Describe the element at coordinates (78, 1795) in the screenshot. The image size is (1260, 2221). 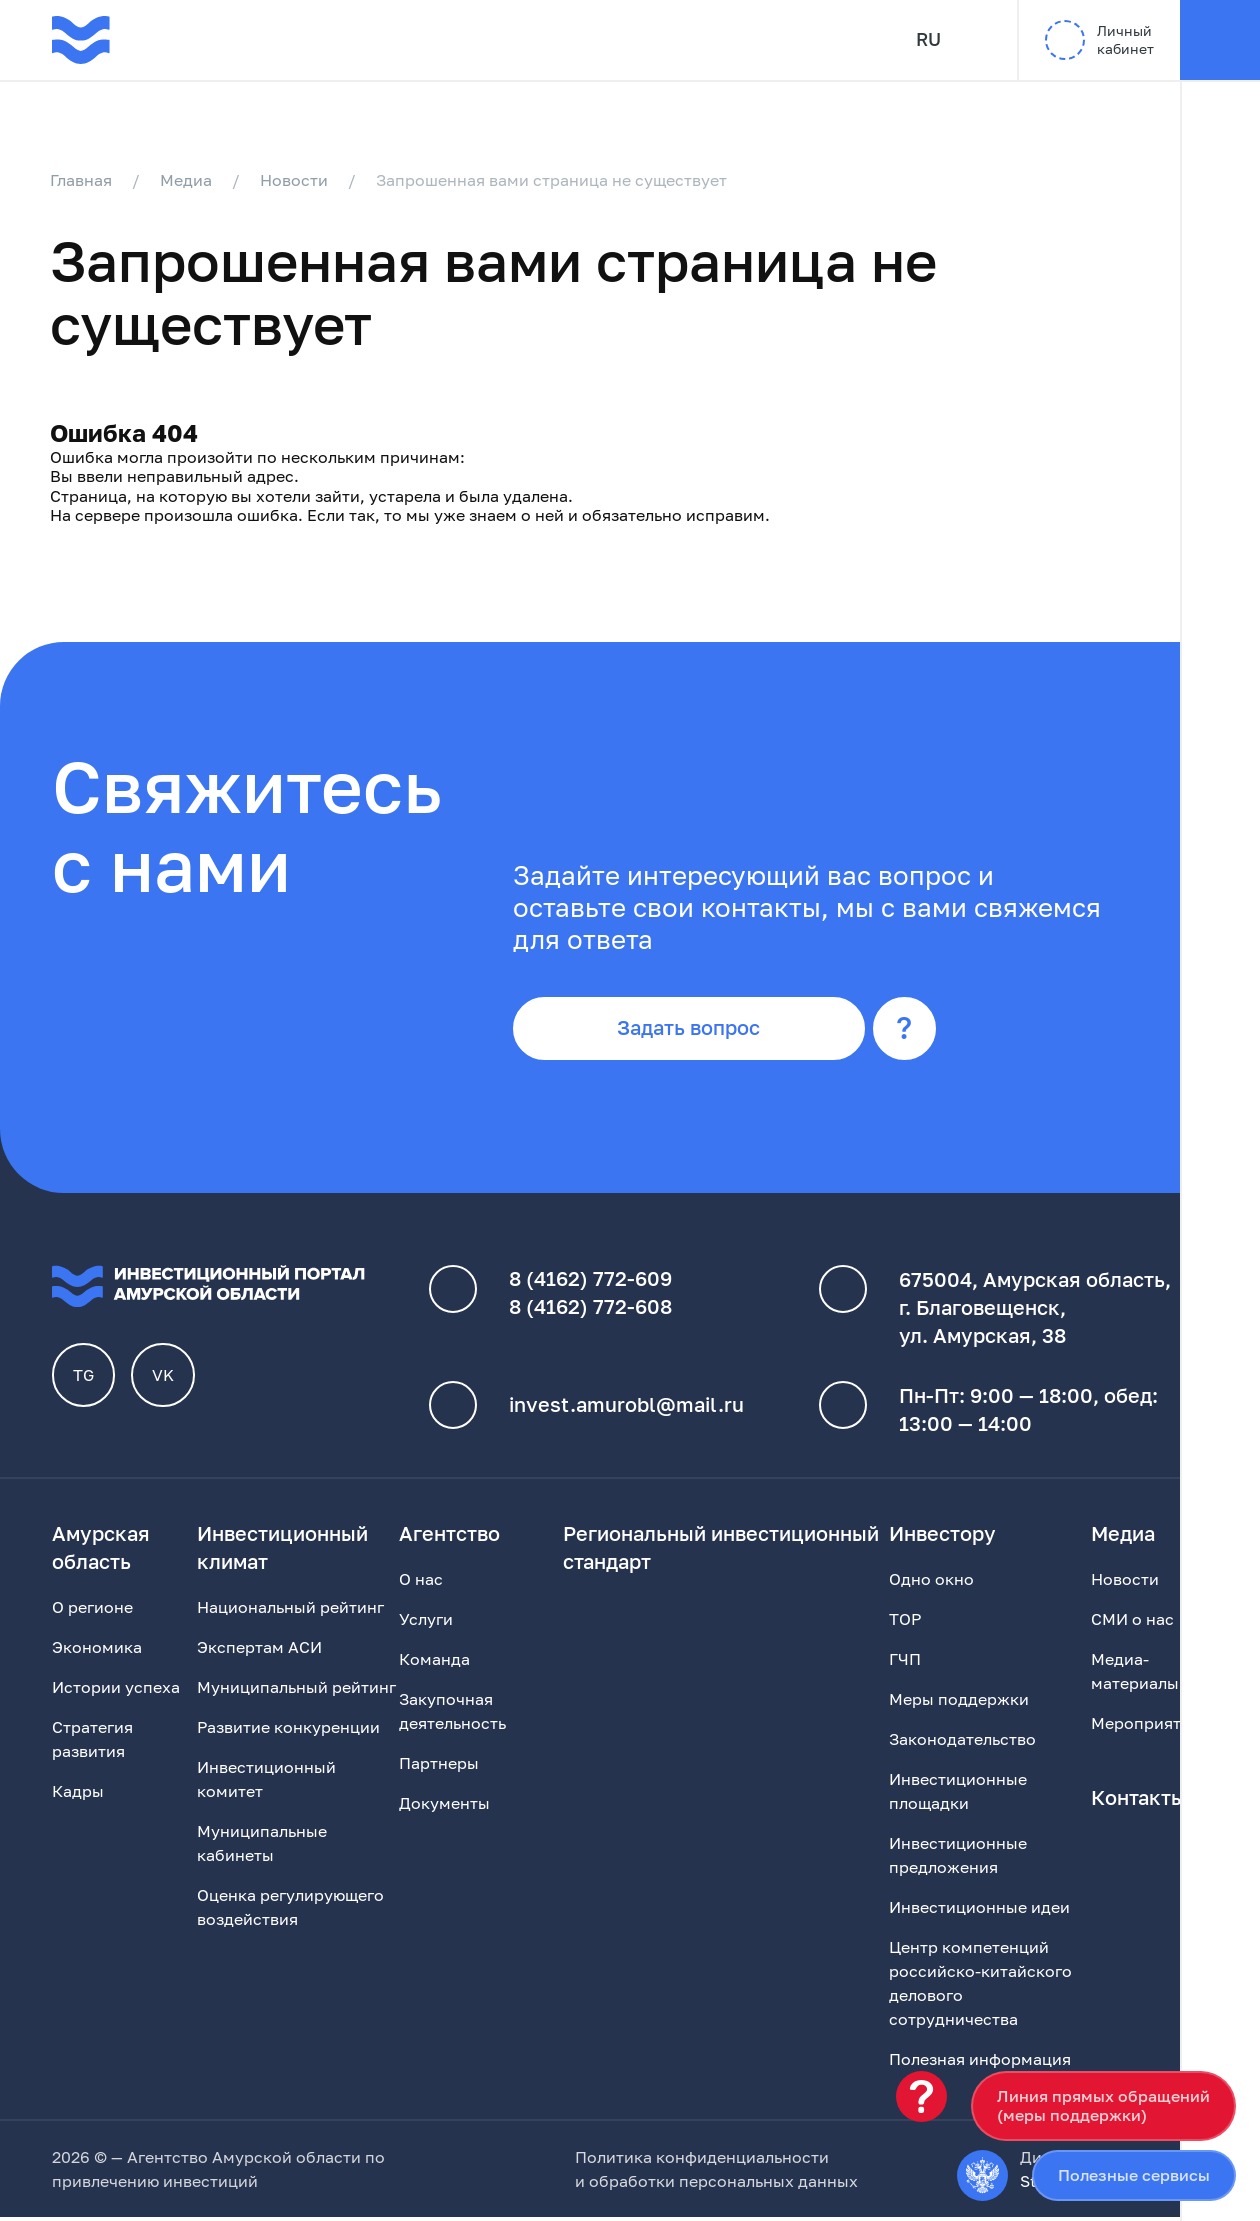
I see `Кадры` at that location.